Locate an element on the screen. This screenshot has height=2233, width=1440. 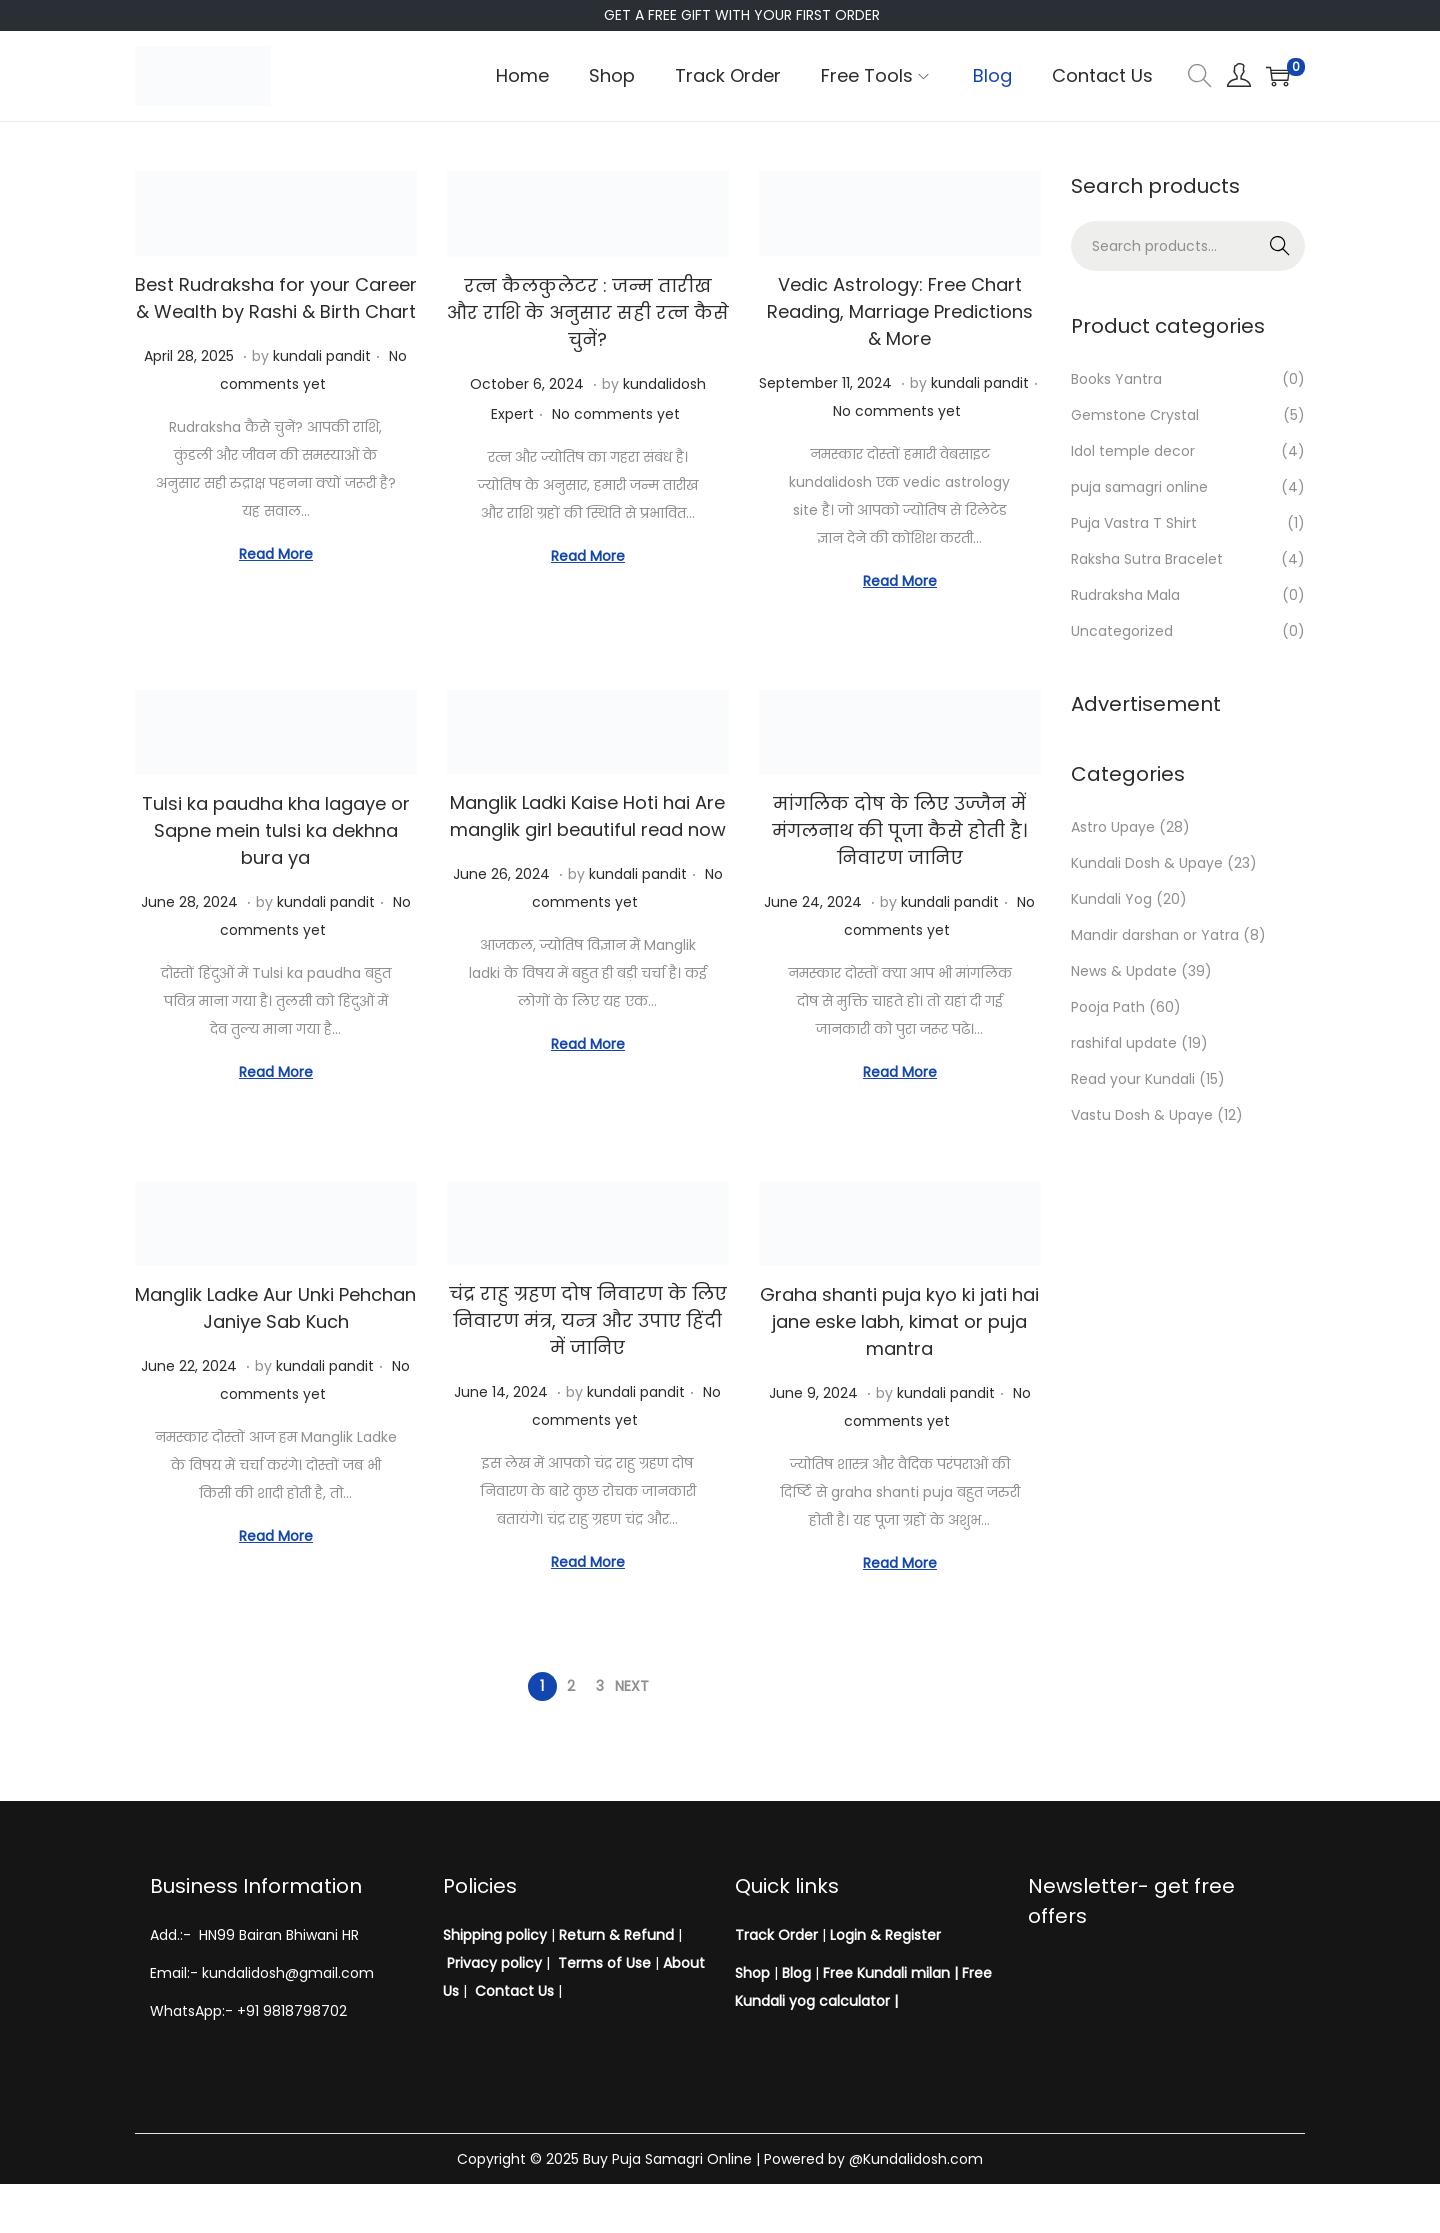
kundali pandit is located at coordinates (322, 356).